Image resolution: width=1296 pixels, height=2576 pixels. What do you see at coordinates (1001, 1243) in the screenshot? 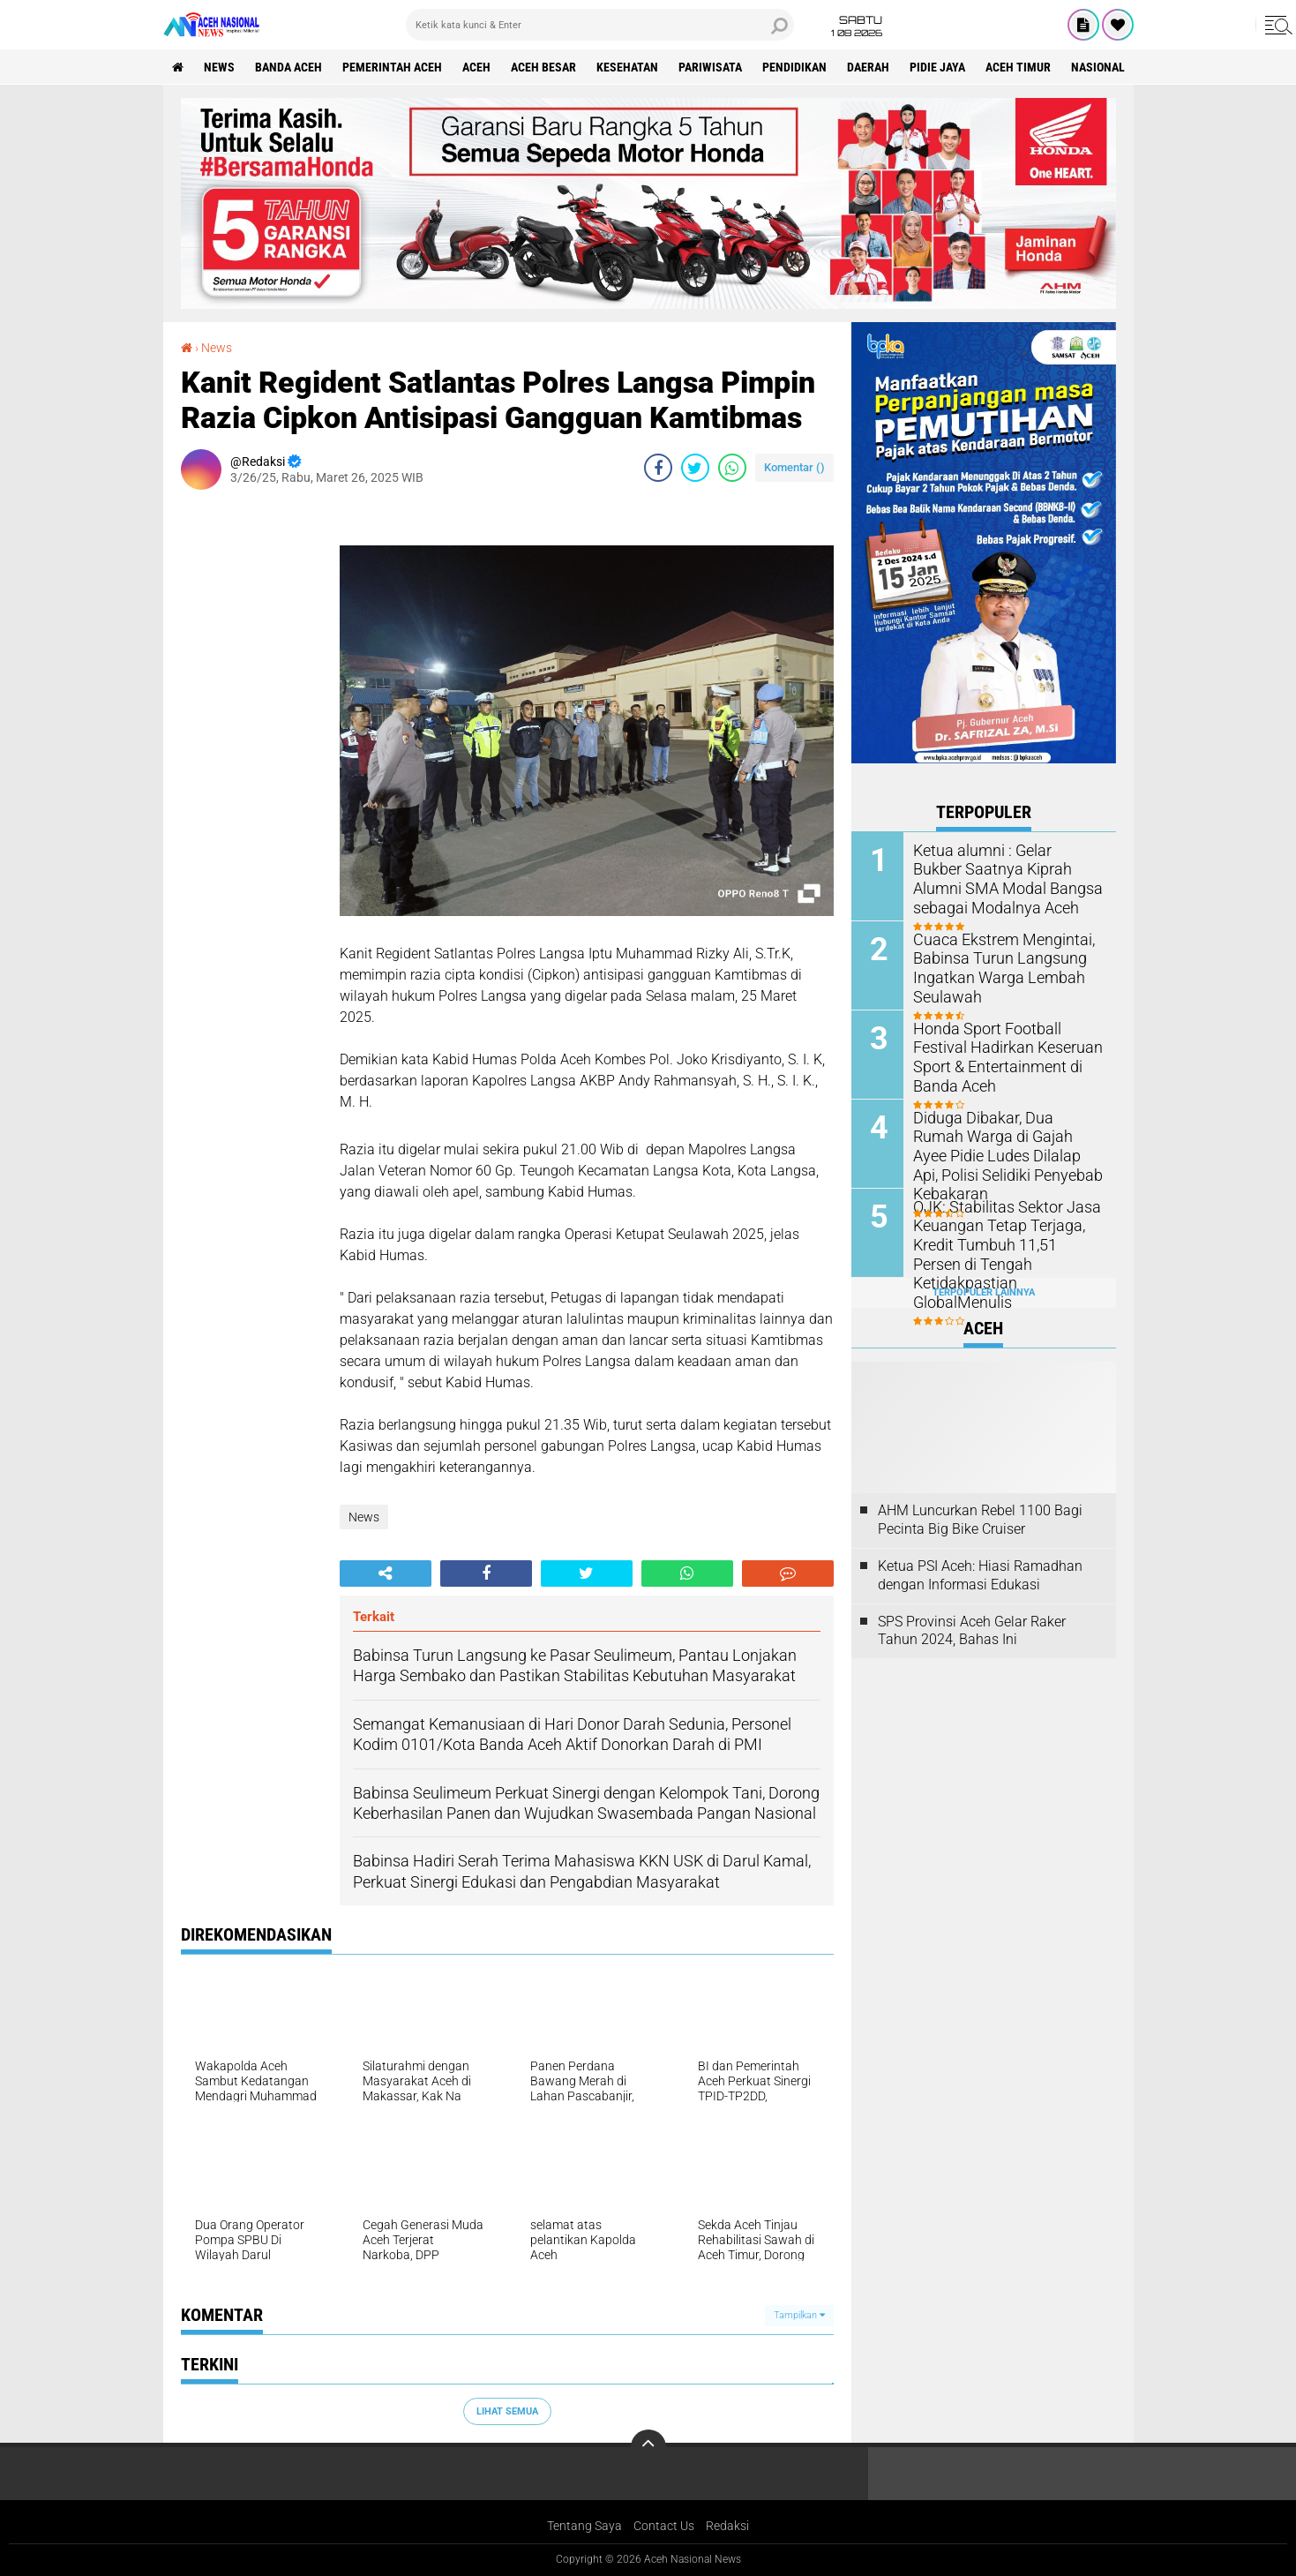
I see `OJK: Stabilitas Sektor Jasa Keuangan Tetap Terjaga, Kredit Tumbuh 11,51 Persen di Tengah Ketidakpastian GlobalMenulis` at bounding box center [1001, 1243].